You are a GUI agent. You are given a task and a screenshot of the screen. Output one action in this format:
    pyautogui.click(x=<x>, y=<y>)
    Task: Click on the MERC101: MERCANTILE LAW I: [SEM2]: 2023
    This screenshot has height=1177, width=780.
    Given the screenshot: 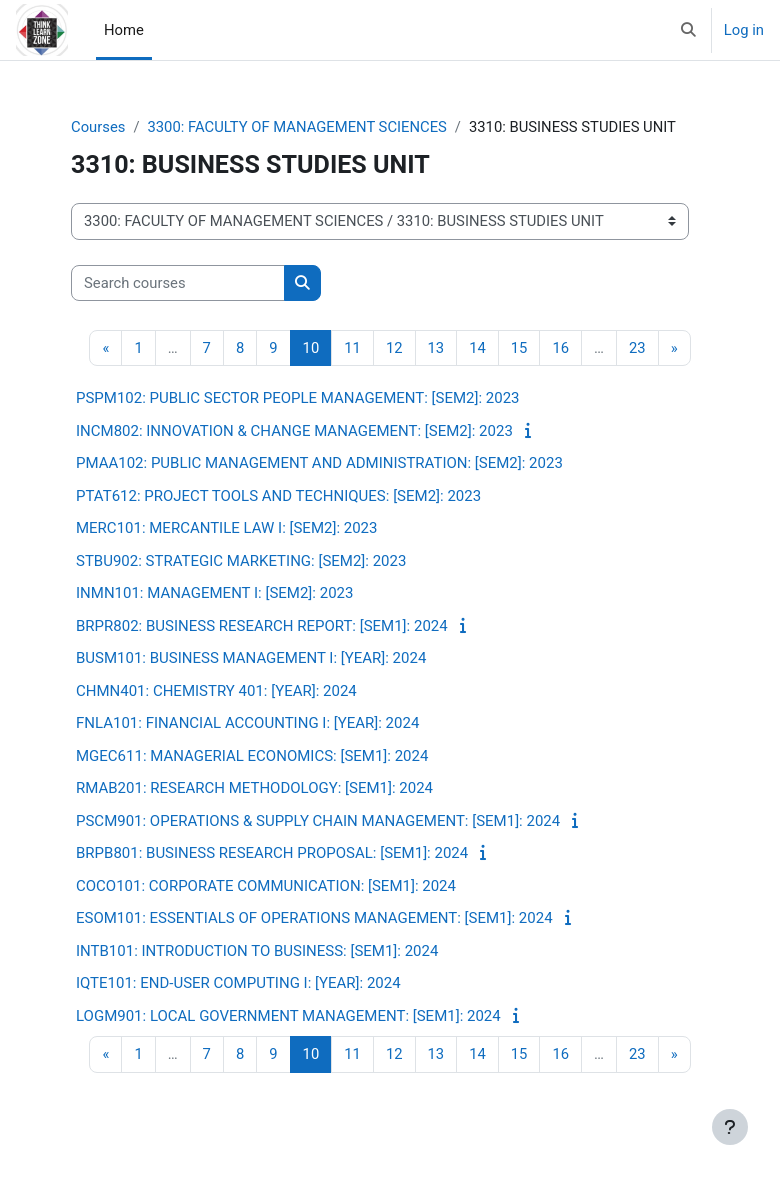 What is the action you would take?
    pyautogui.click(x=226, y=528)
    